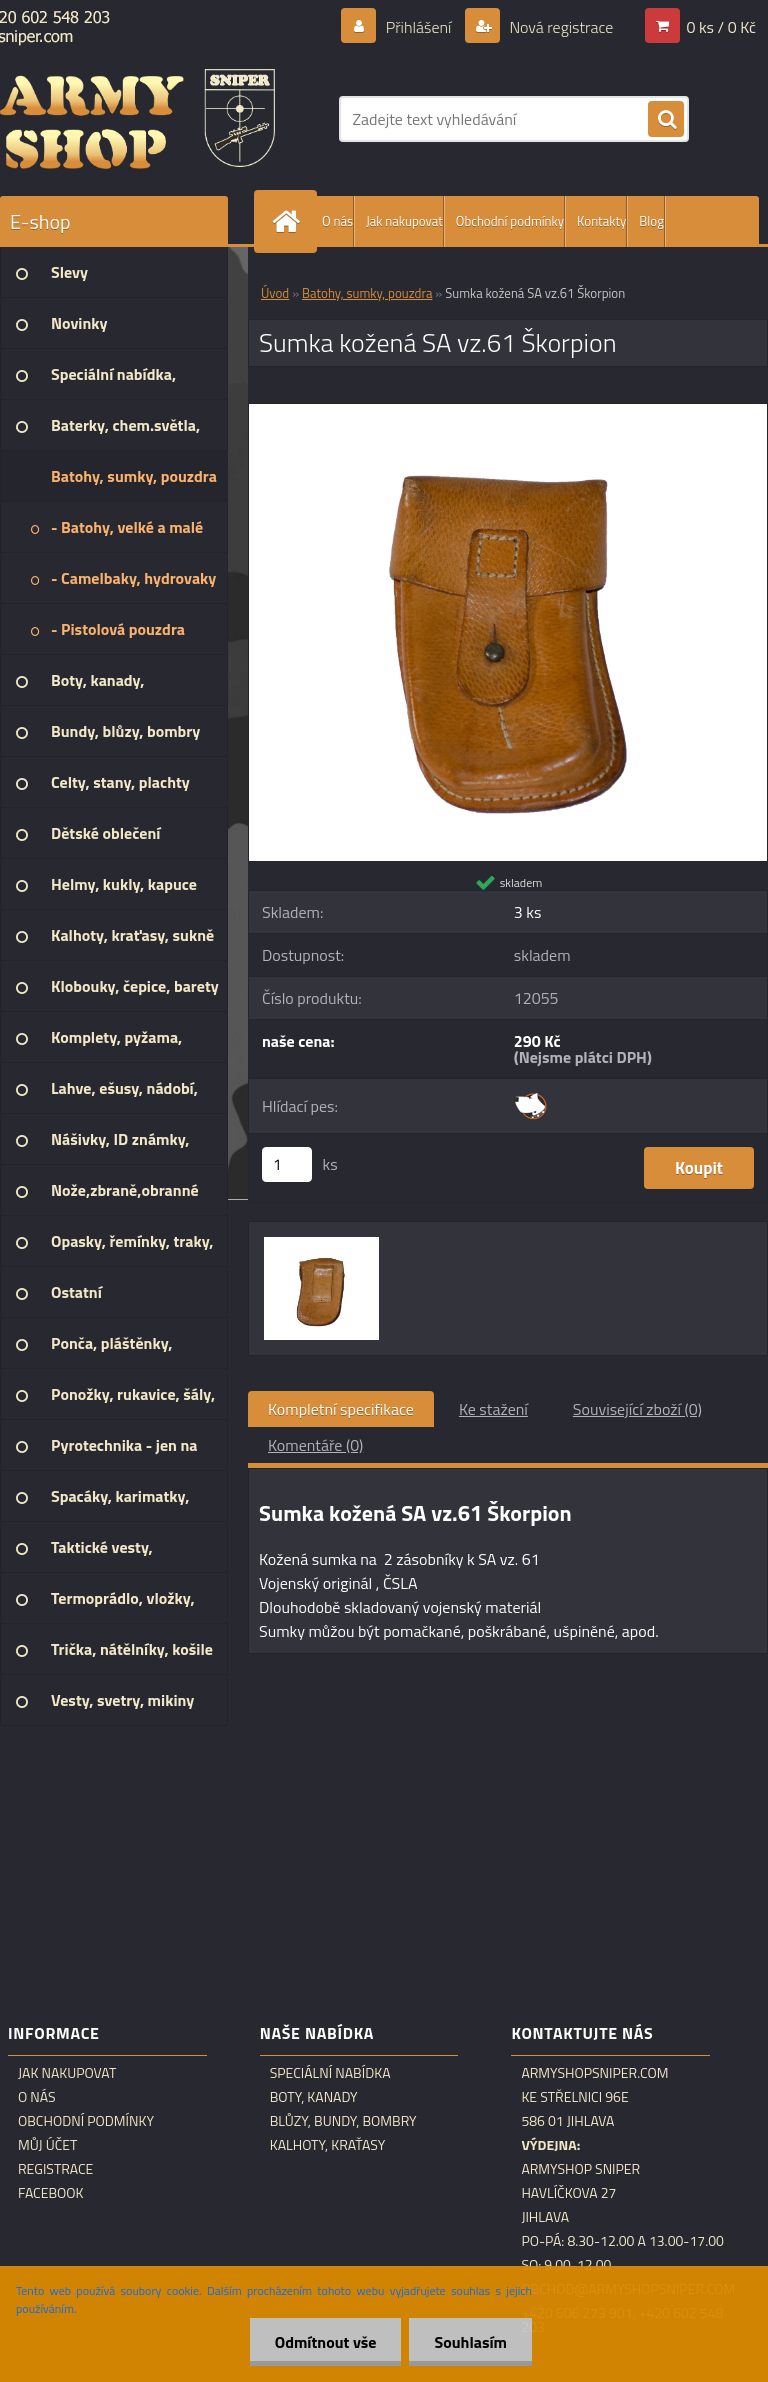  Describe the element at coordinates (367, 293) in the screenshot. I see `Batohy, sumky, pouzdra` at that location.